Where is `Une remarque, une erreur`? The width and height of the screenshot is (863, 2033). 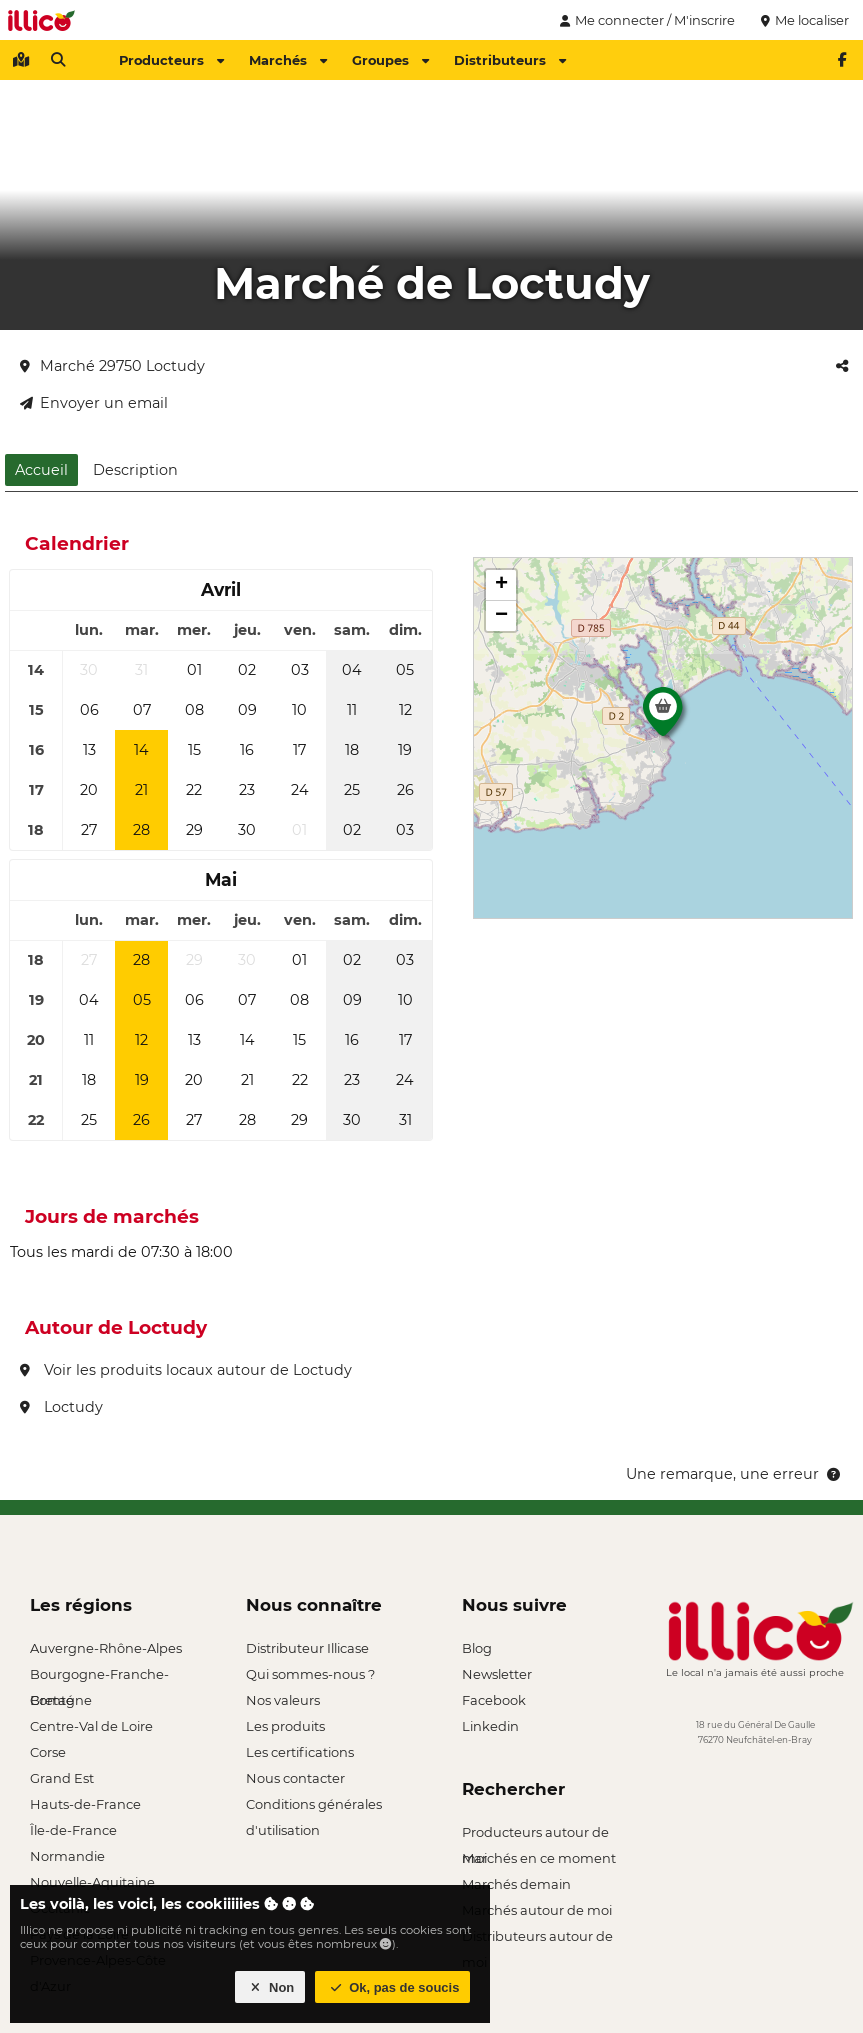 Une remarque, une erreur is located at coordinates (734, 1474).